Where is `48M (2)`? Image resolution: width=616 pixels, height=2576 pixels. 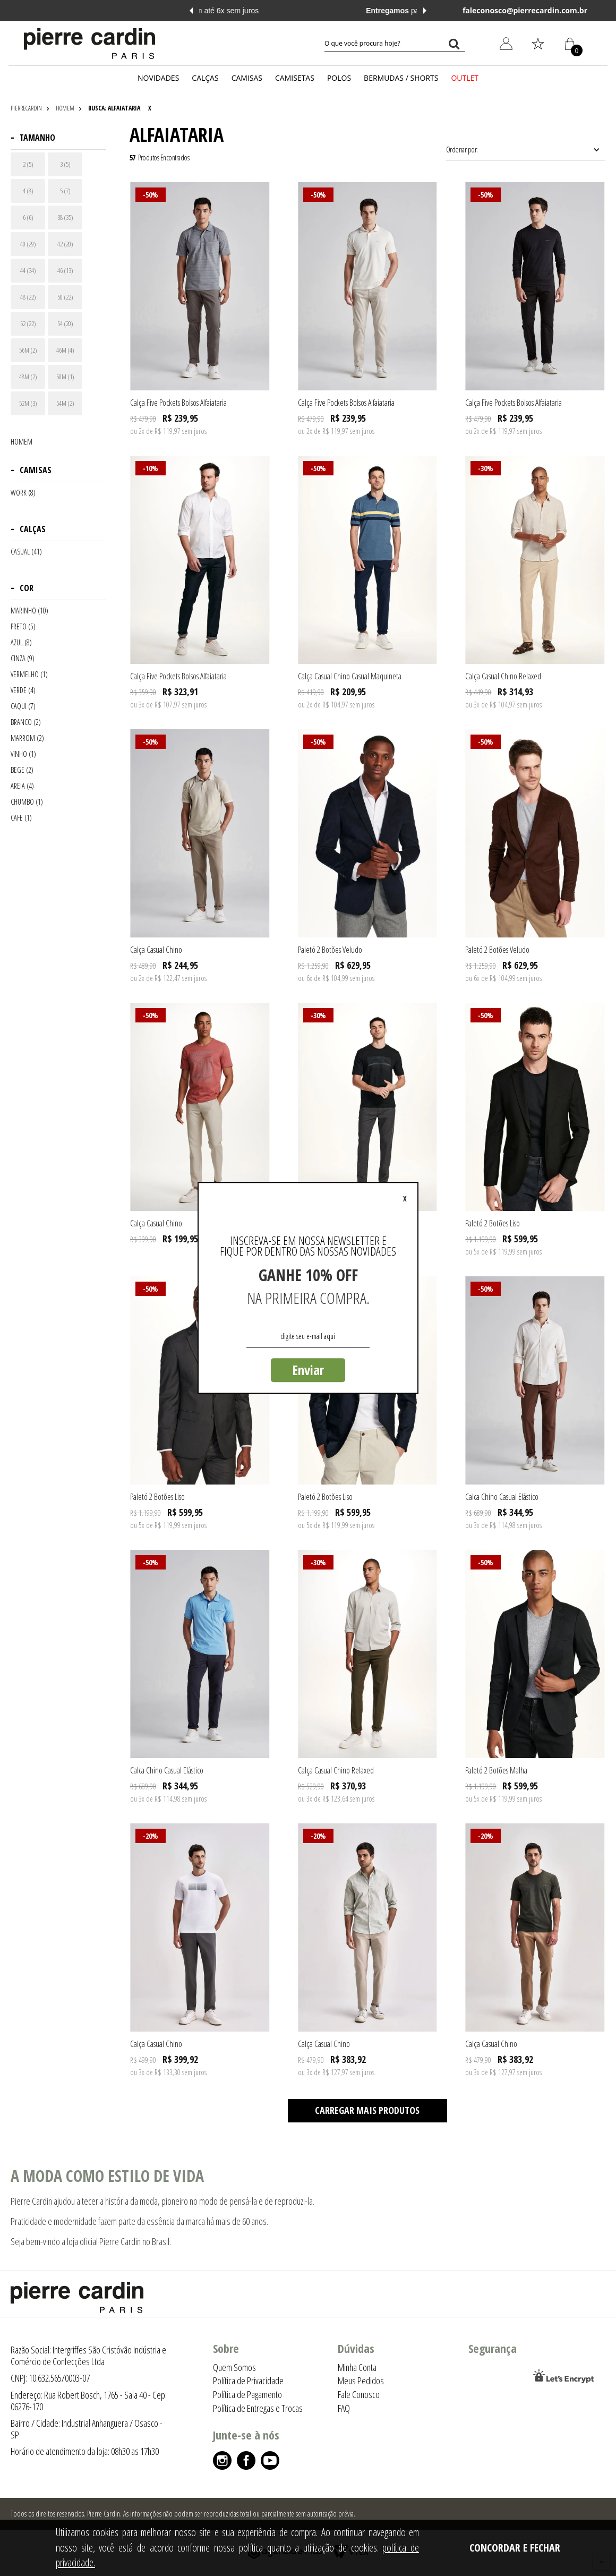
48M (2) is located at coordinates (28, 376).